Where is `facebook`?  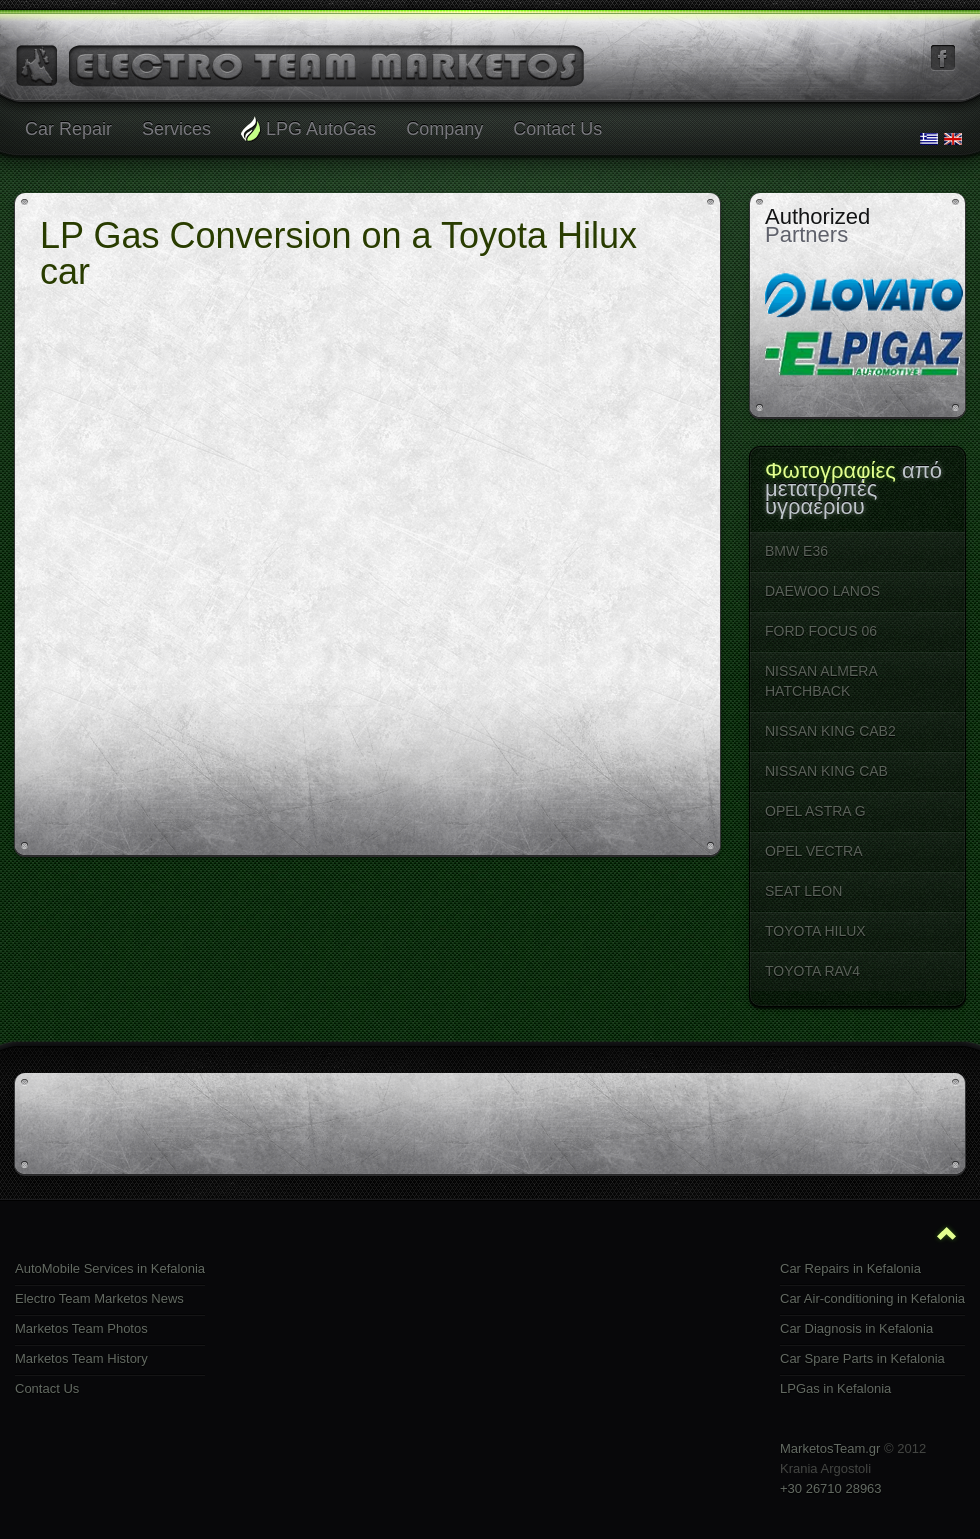 facebook is located at coordinates (943, 58).